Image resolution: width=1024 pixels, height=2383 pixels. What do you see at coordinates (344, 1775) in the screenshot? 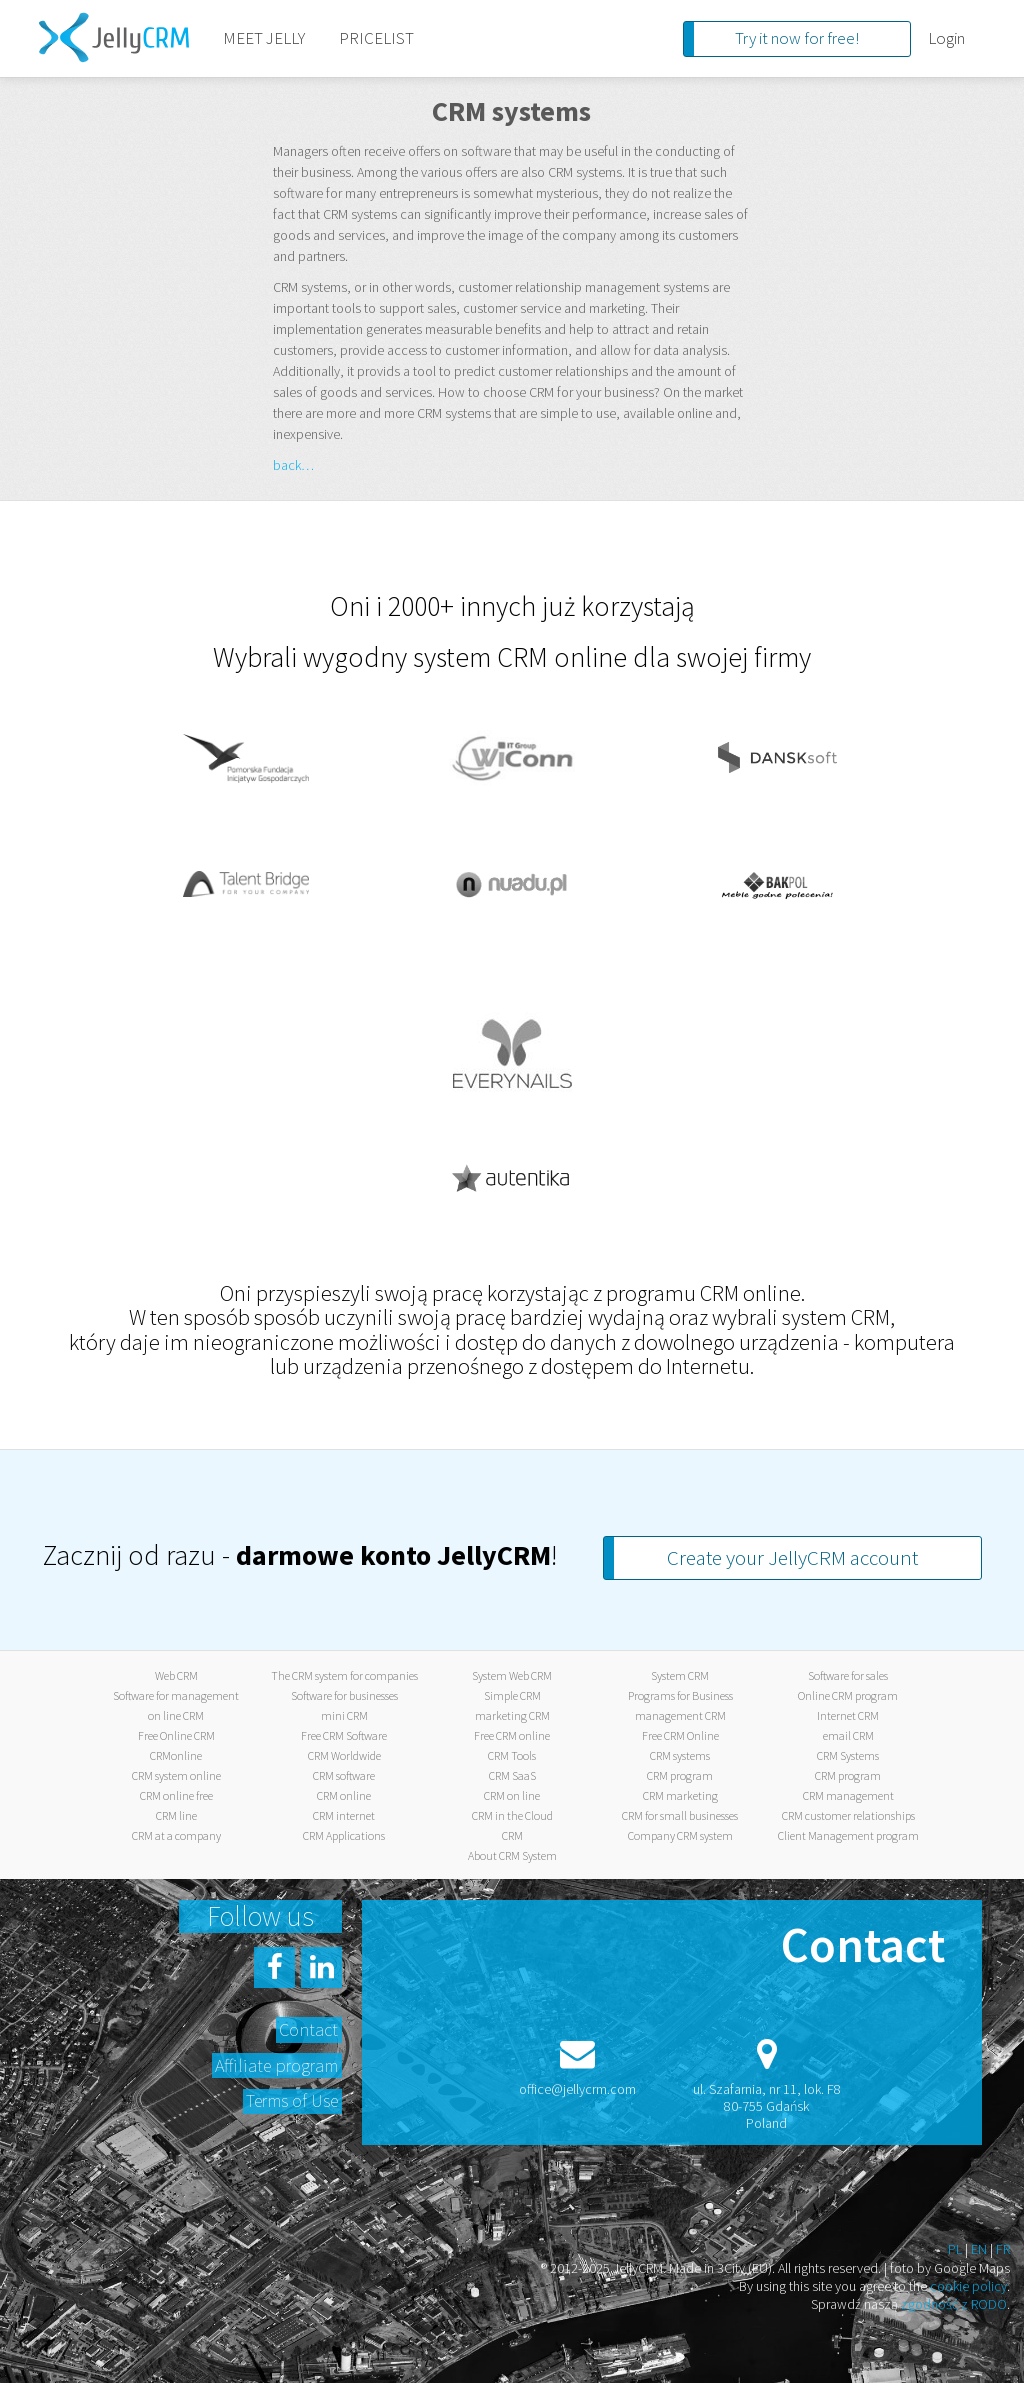
I see `CRM software` at bounding box center [344, 1775].